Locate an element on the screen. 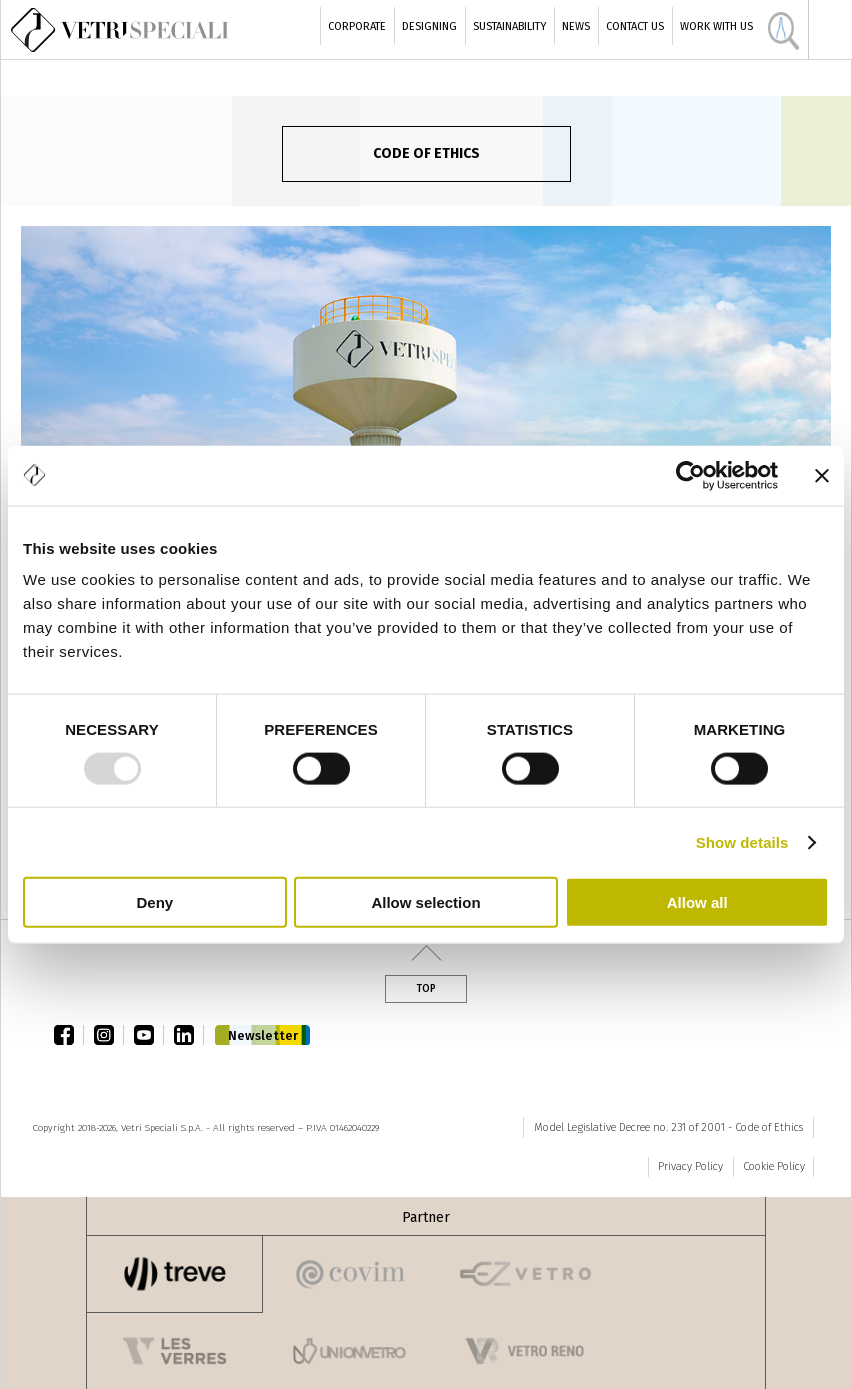 The width and height of the screenshot is (852, 1389). Work with us is located at coordinates (716, 26).